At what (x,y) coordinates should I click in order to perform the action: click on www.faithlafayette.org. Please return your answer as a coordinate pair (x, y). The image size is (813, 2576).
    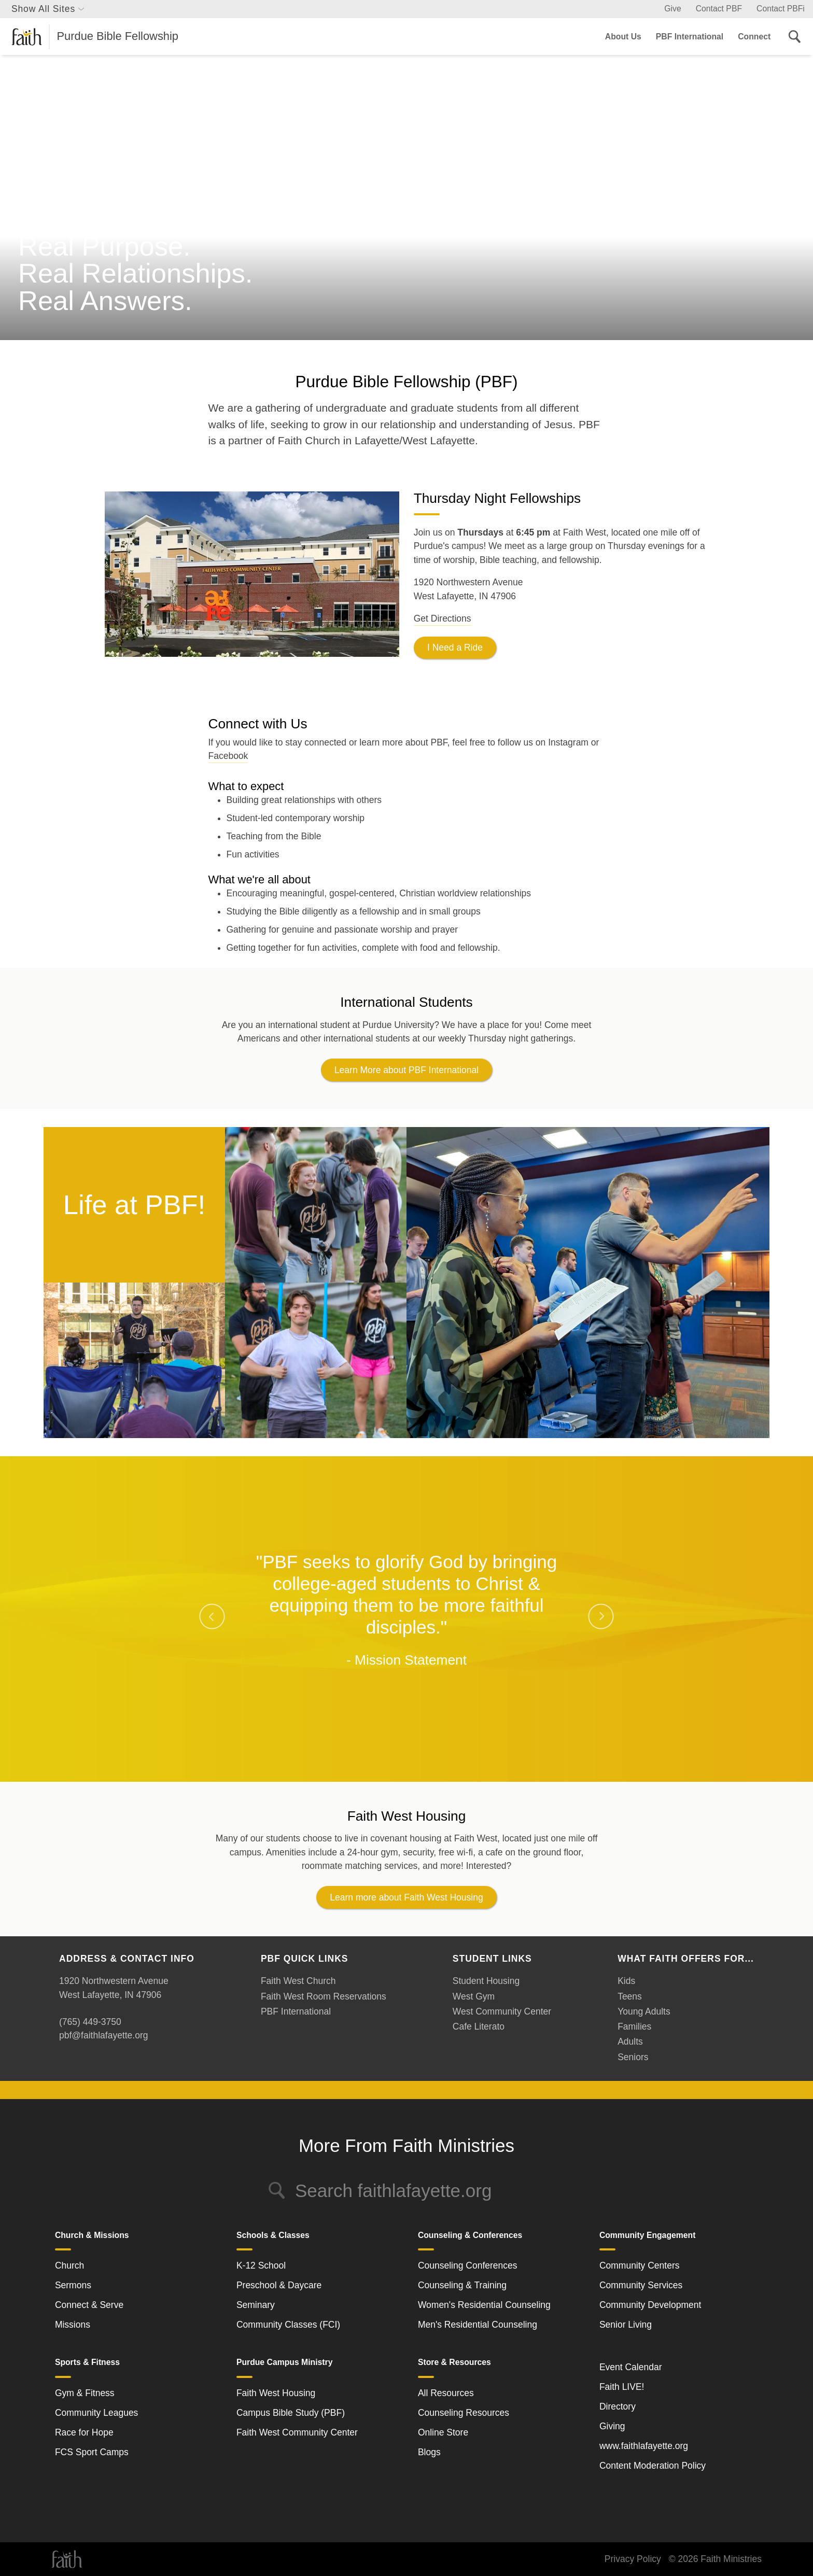
    Looking at the image, I should click on (643, 2446).